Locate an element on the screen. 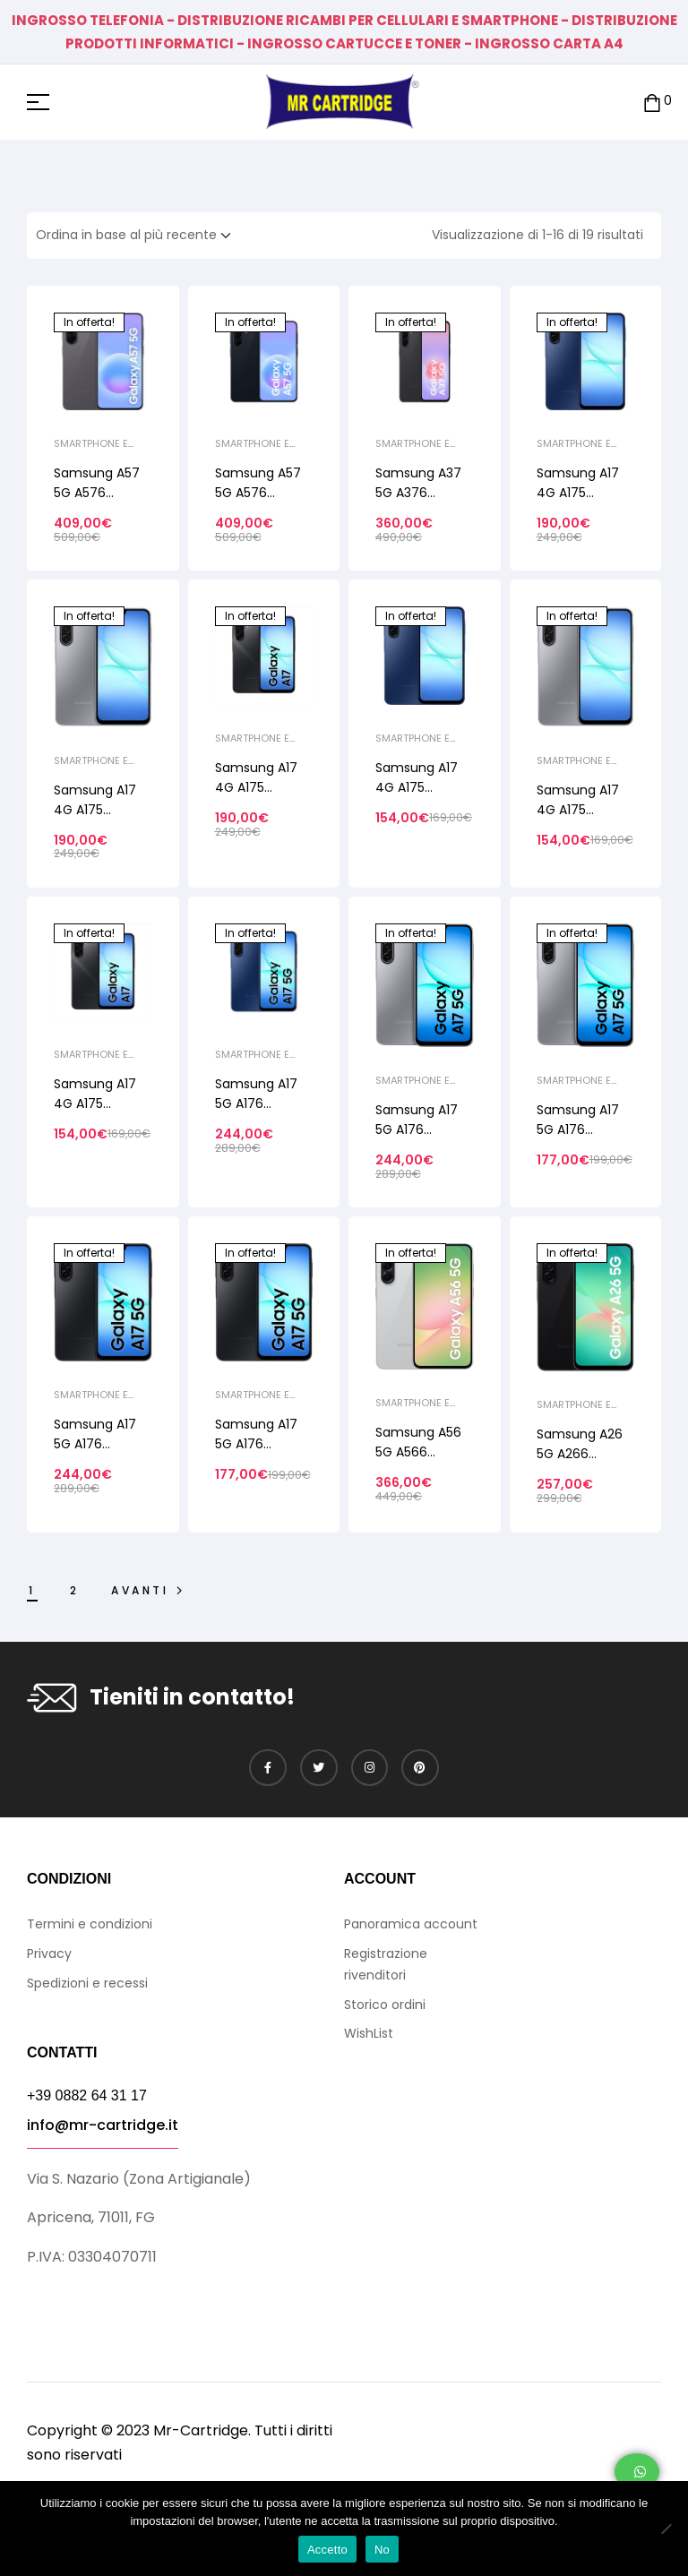 The width and height of the screenshot is (688, 2576). Accetto is located at coordinates (327, 2549).